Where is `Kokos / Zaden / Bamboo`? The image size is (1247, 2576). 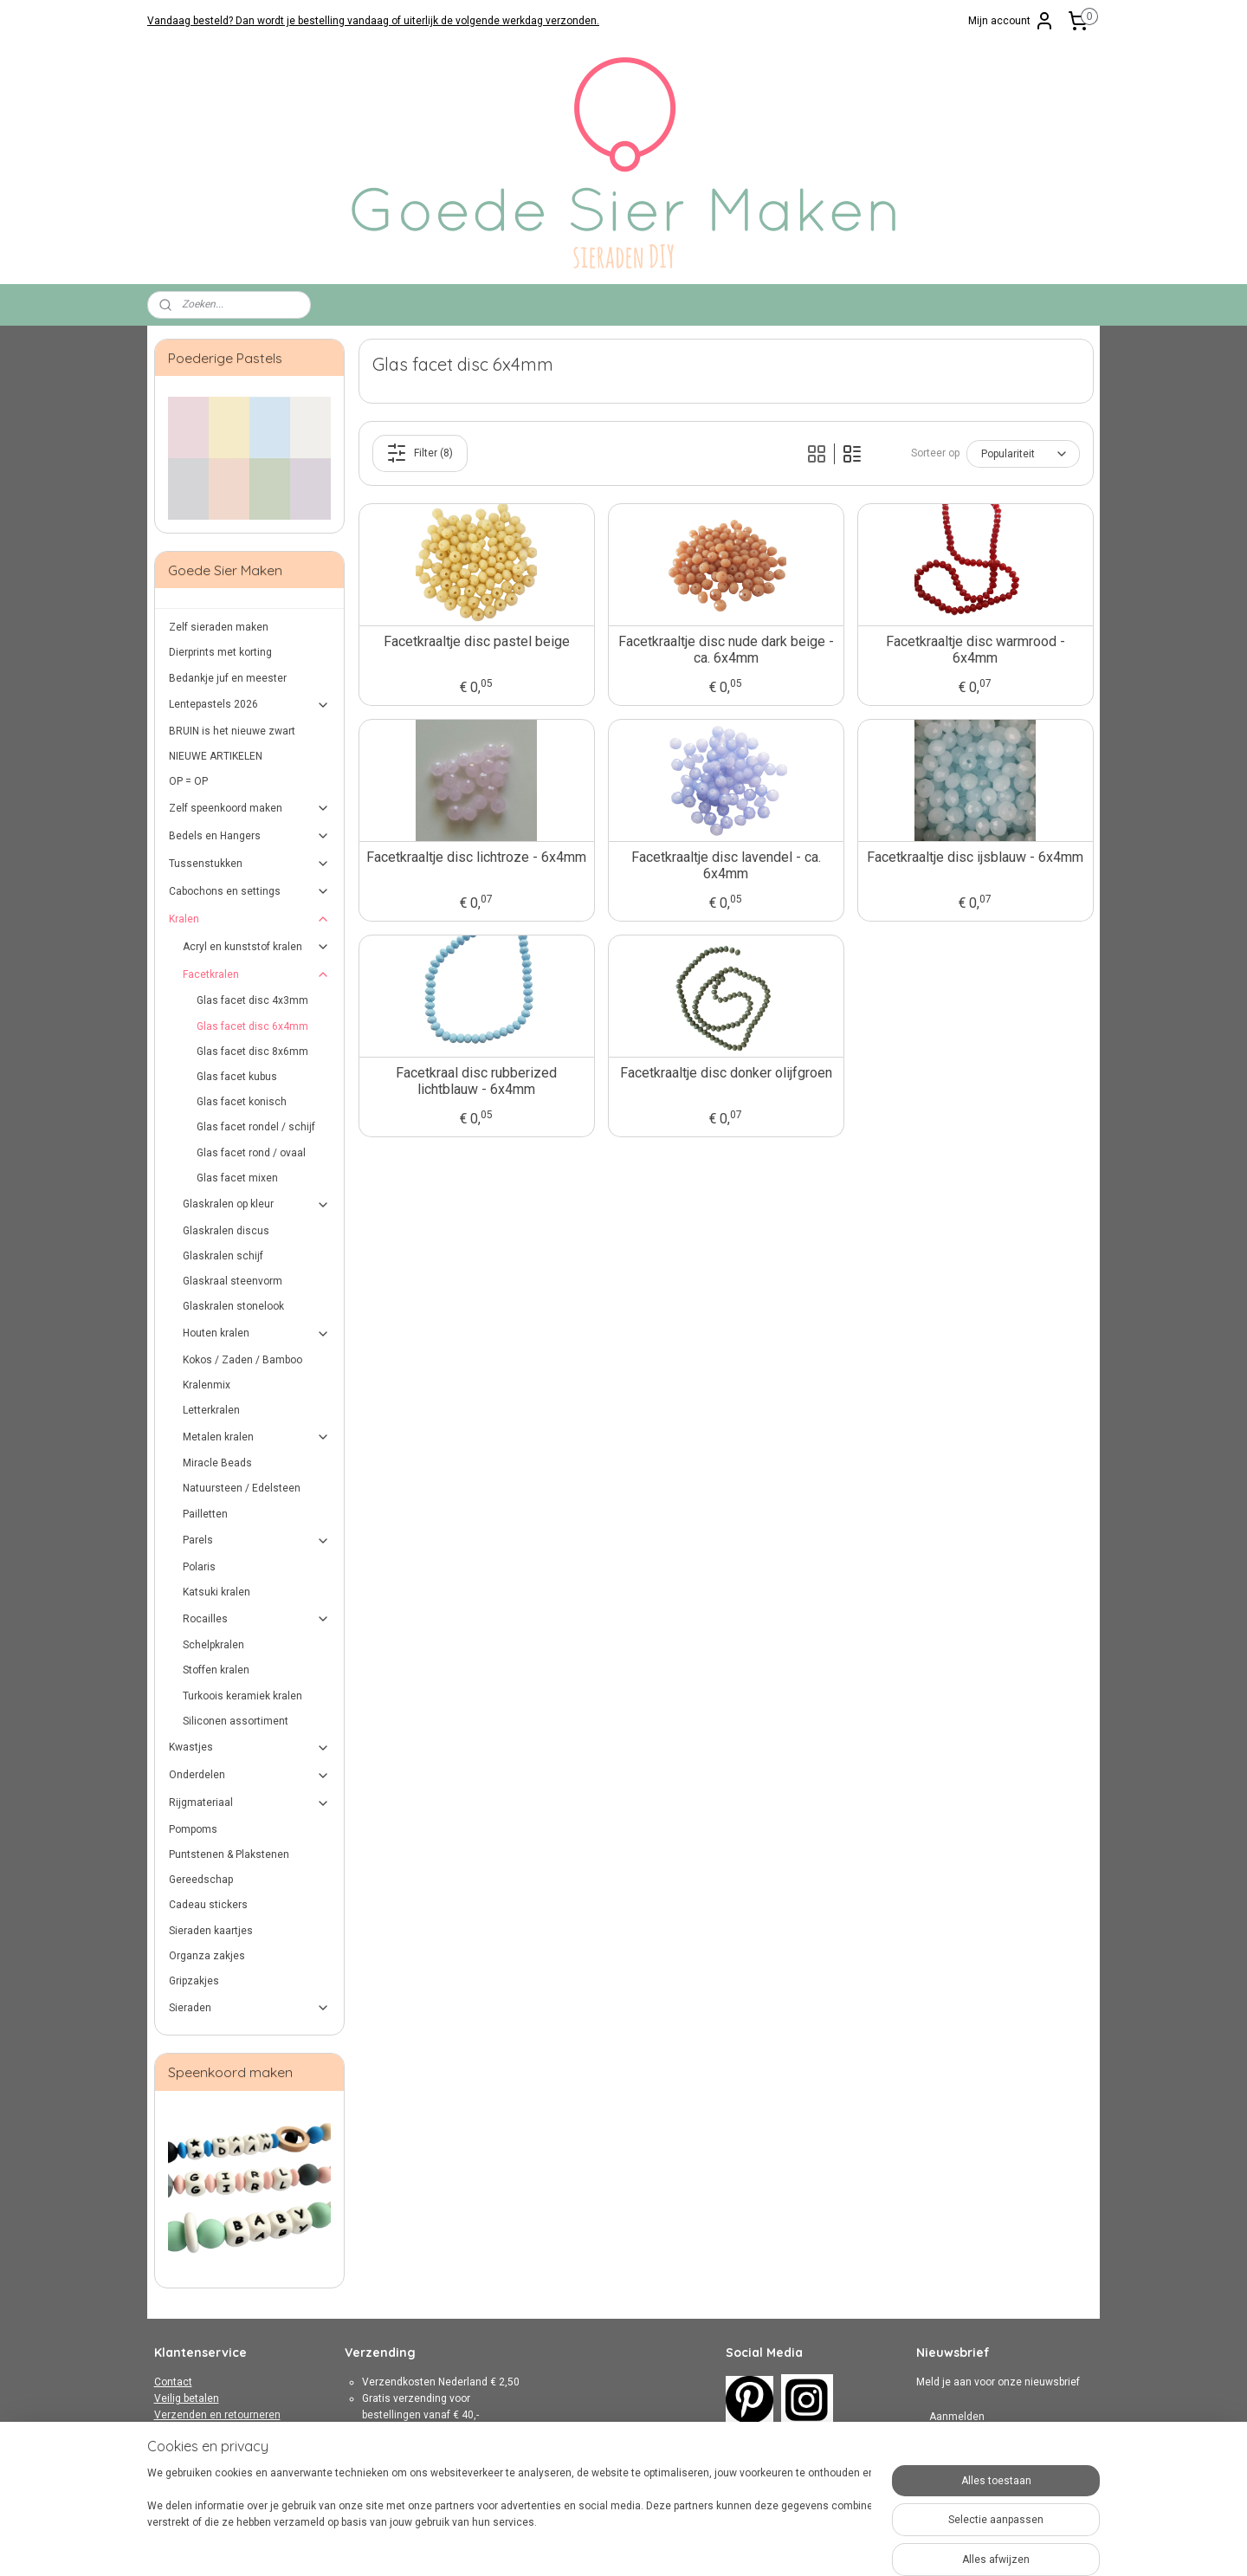
Kokos / Zaden / Bamboo is located at coordinates (242, 1360).